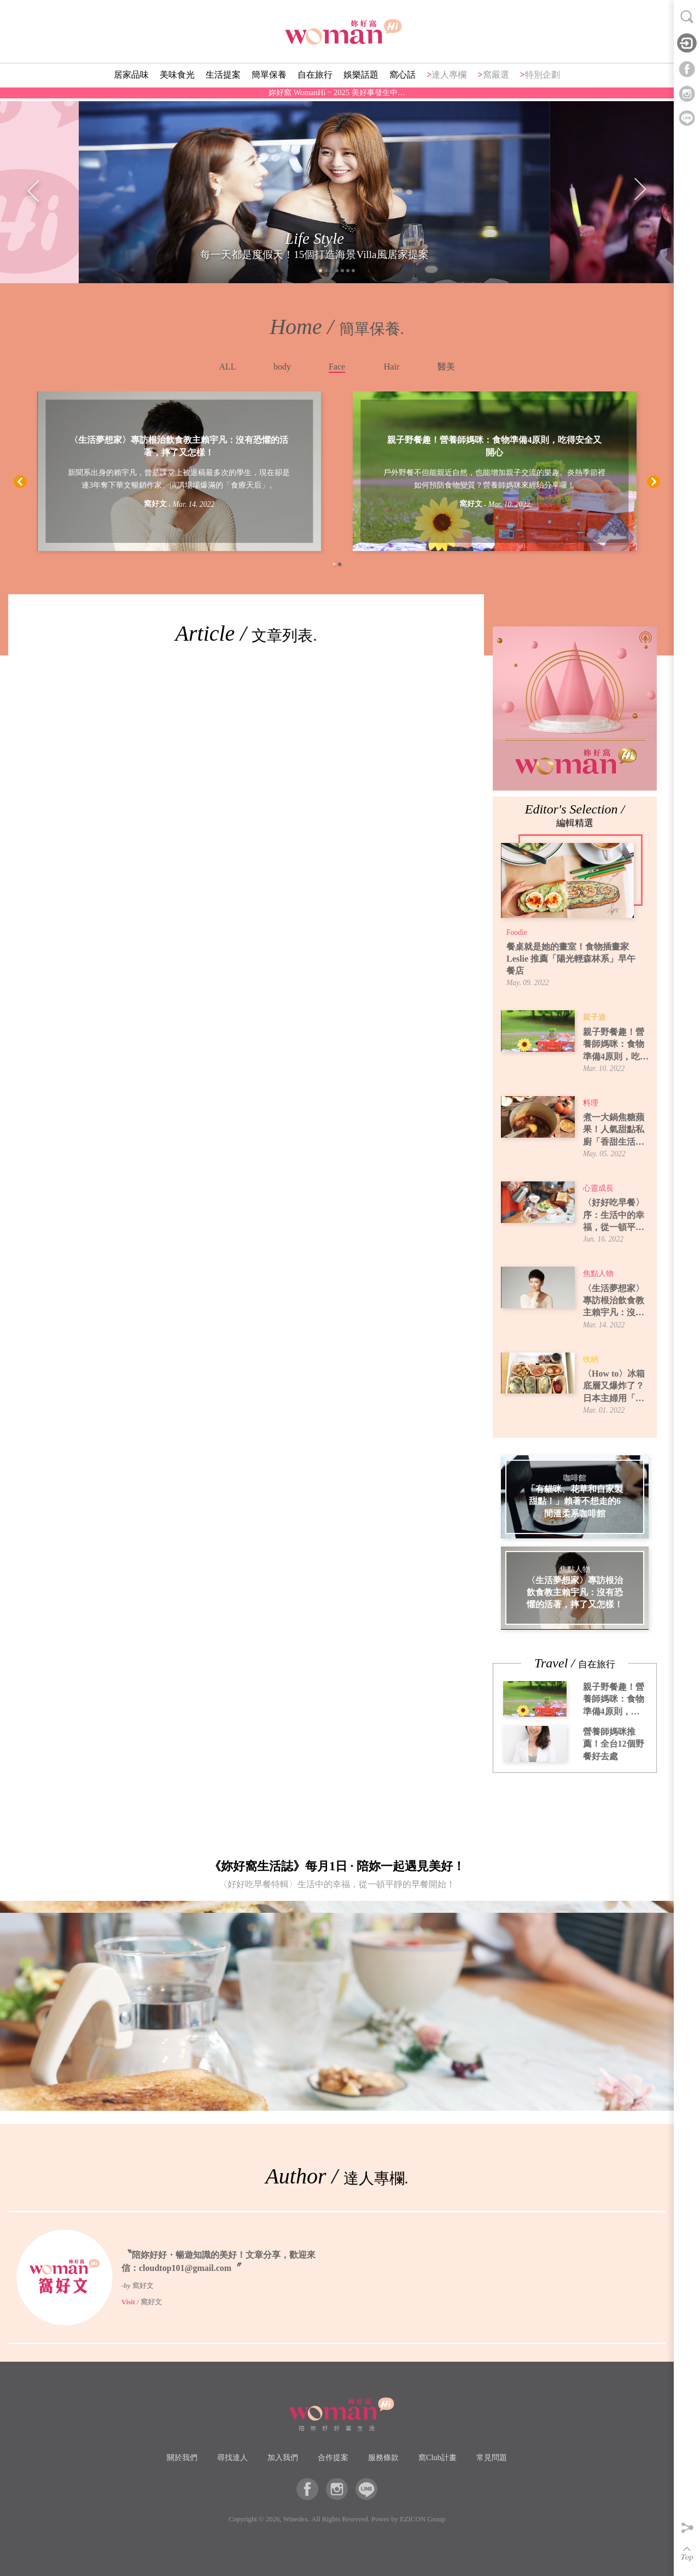 Image resolution: width=700 pixels, height=2576 pixels. I want to click on 親子野餐趣！營養師媽咪：食物準備4原則，吃得安全又開心, so click(494, 446).